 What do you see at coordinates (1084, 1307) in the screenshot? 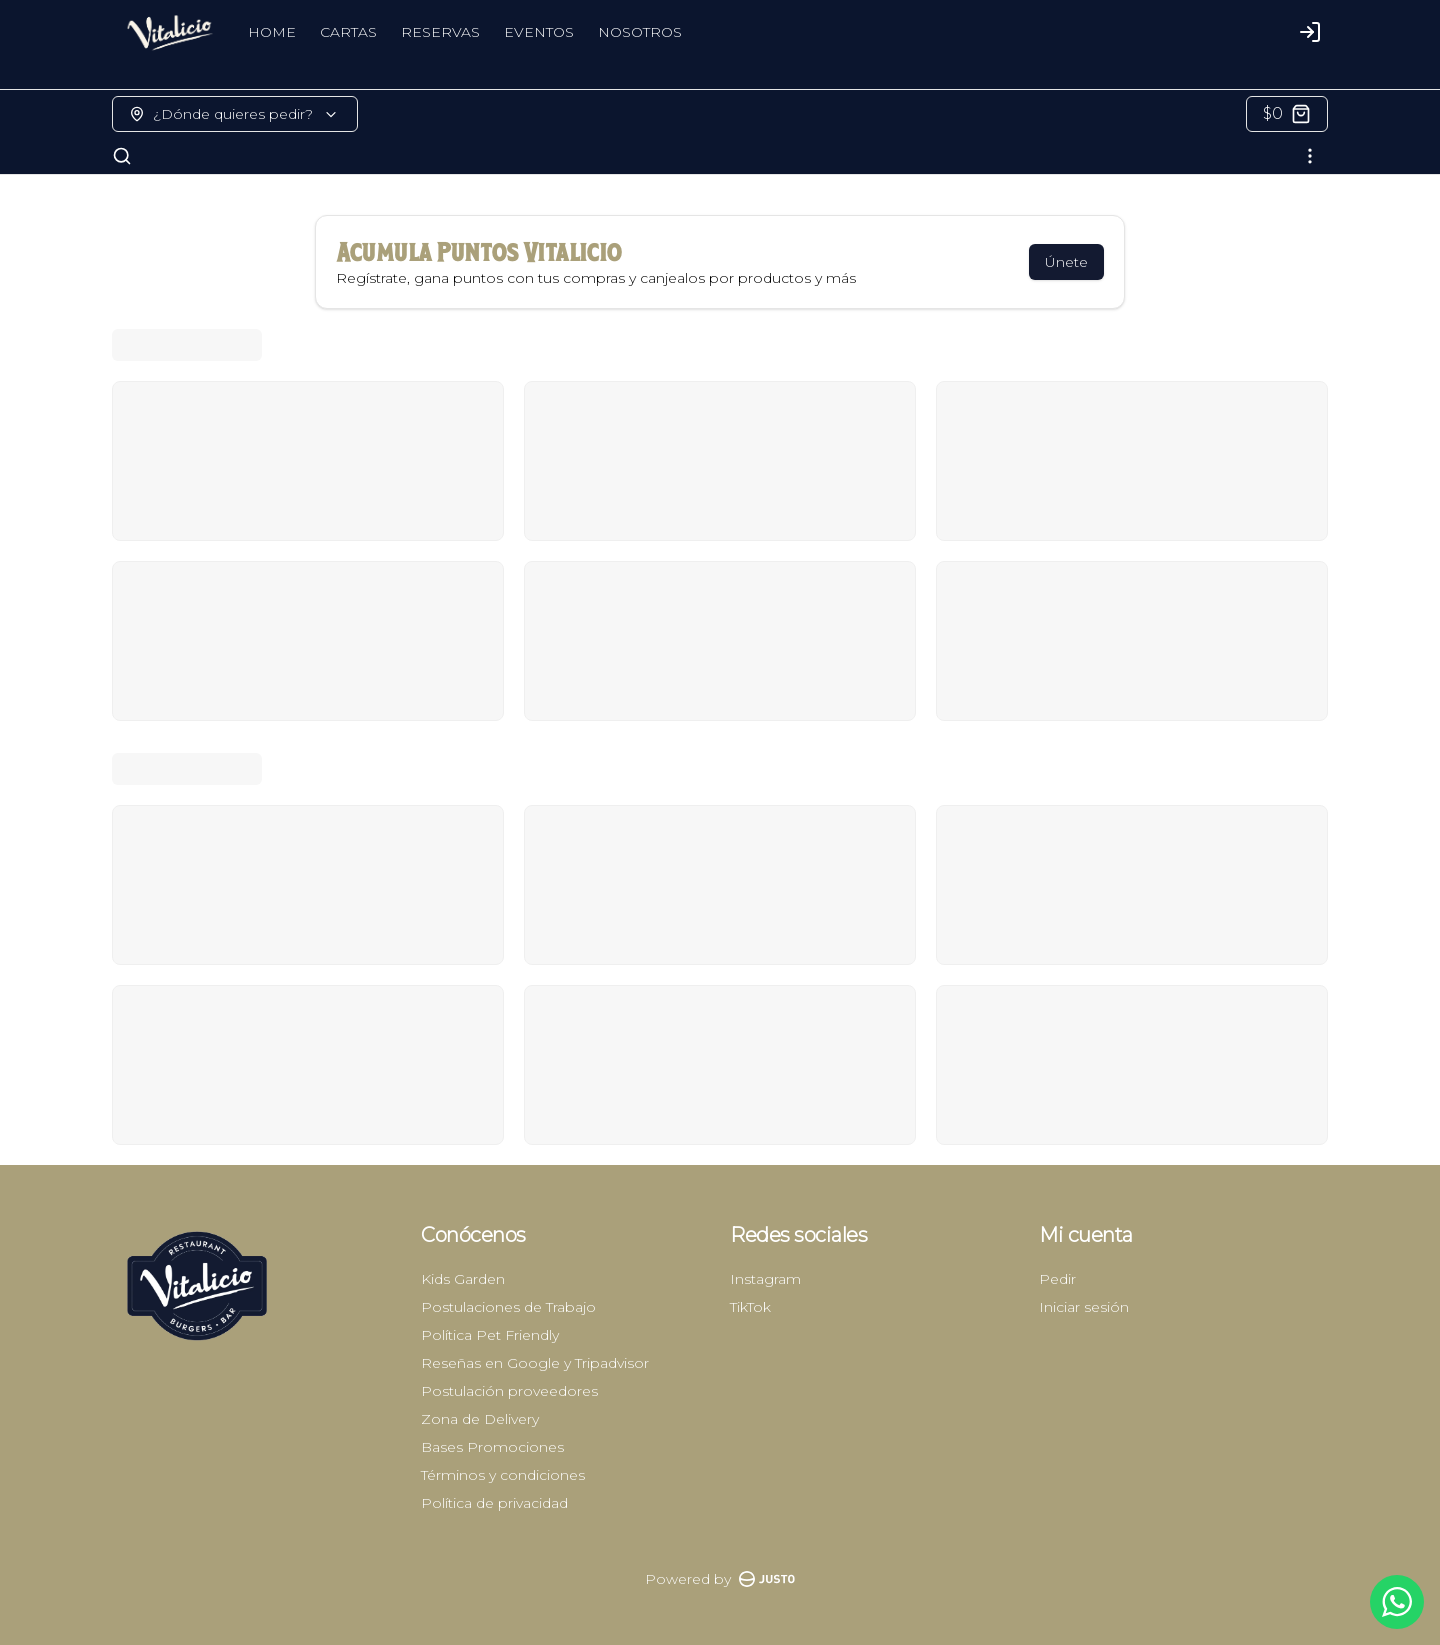
I see `Iniciar sesión` at bounding box center [1084, 1307].